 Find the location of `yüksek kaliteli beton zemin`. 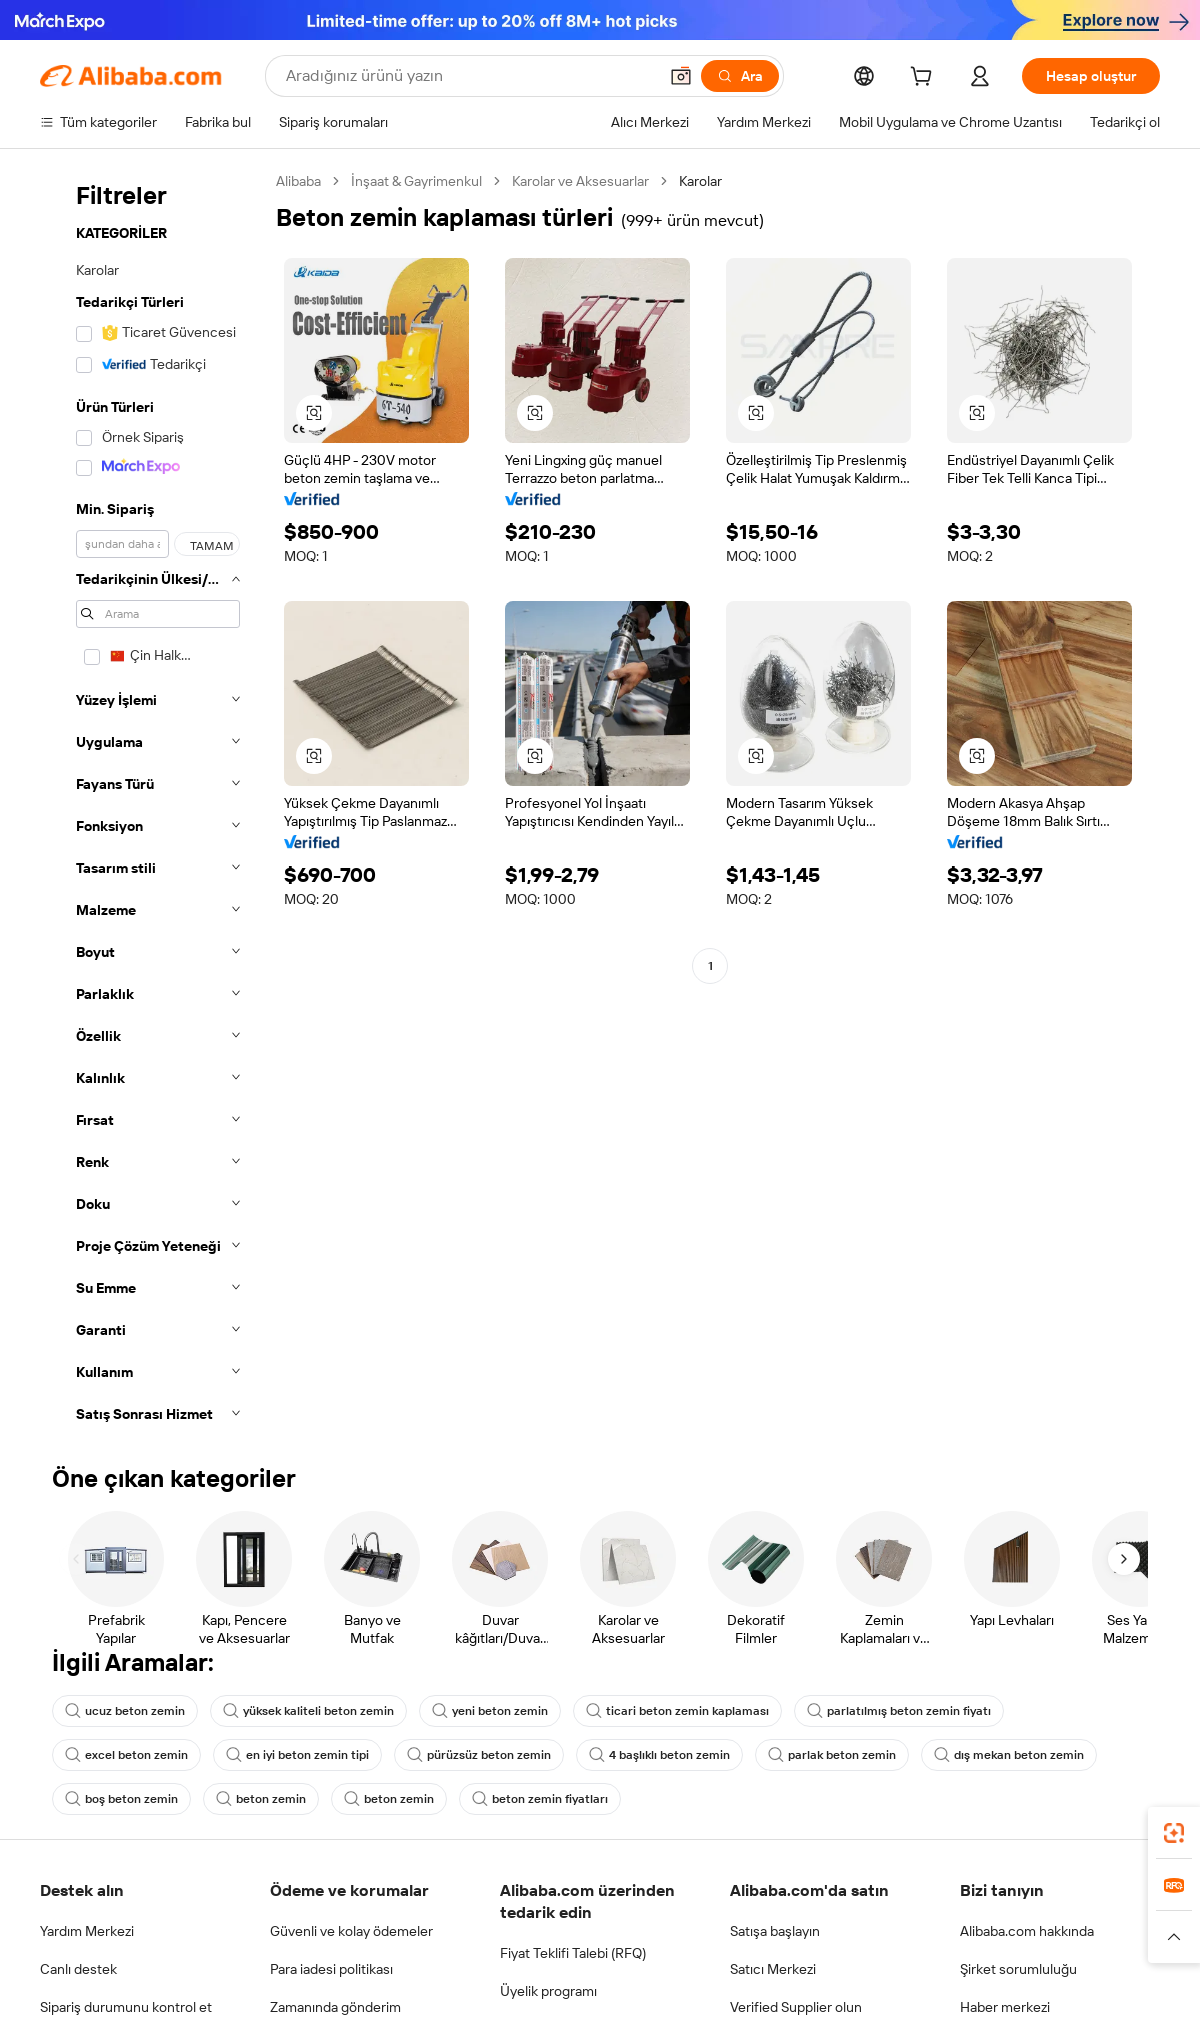

yüksek kaliteli beton zemin is located at coordinates (308, 1711).